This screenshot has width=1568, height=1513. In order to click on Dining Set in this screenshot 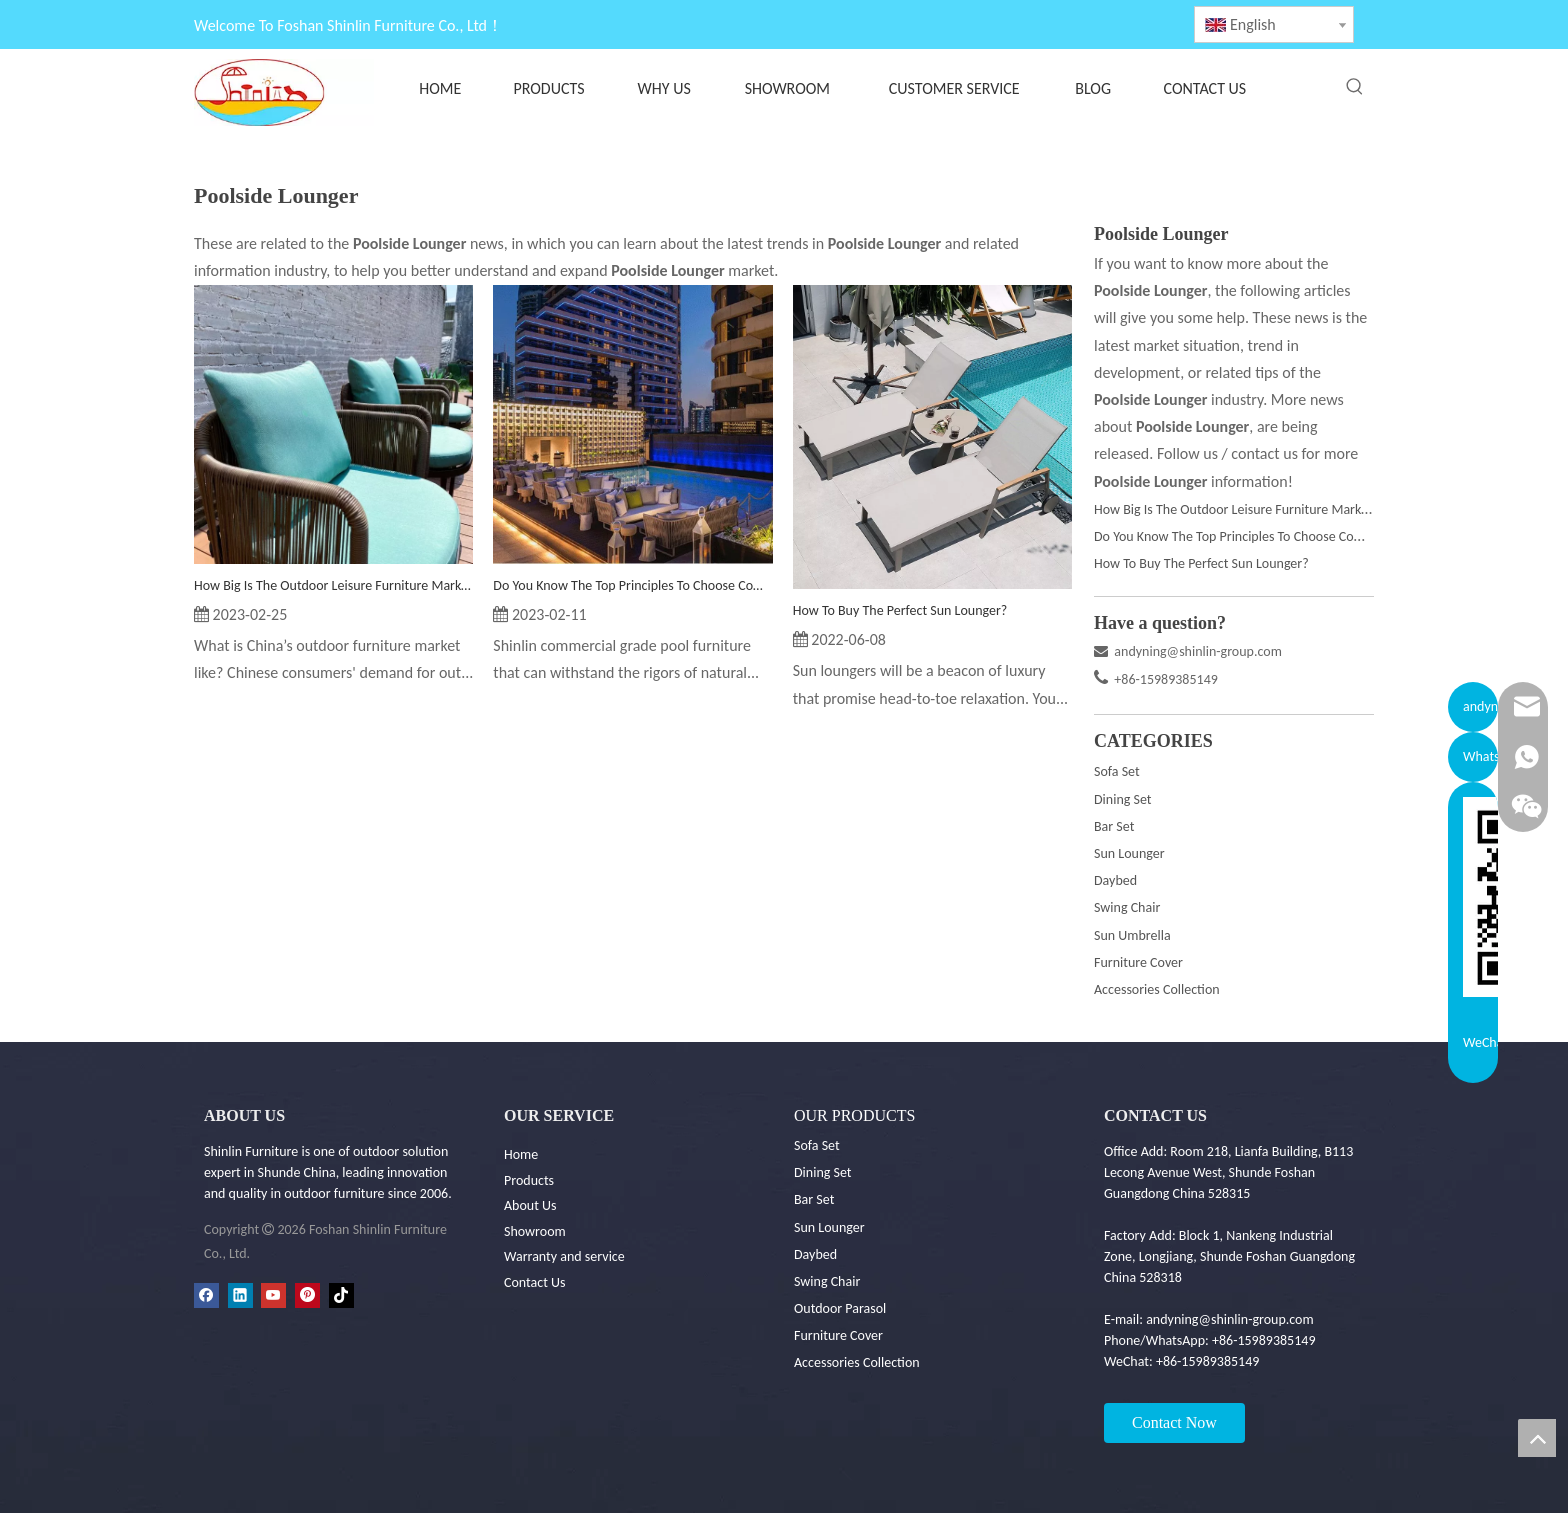, I will do `click(1123, 799)`.